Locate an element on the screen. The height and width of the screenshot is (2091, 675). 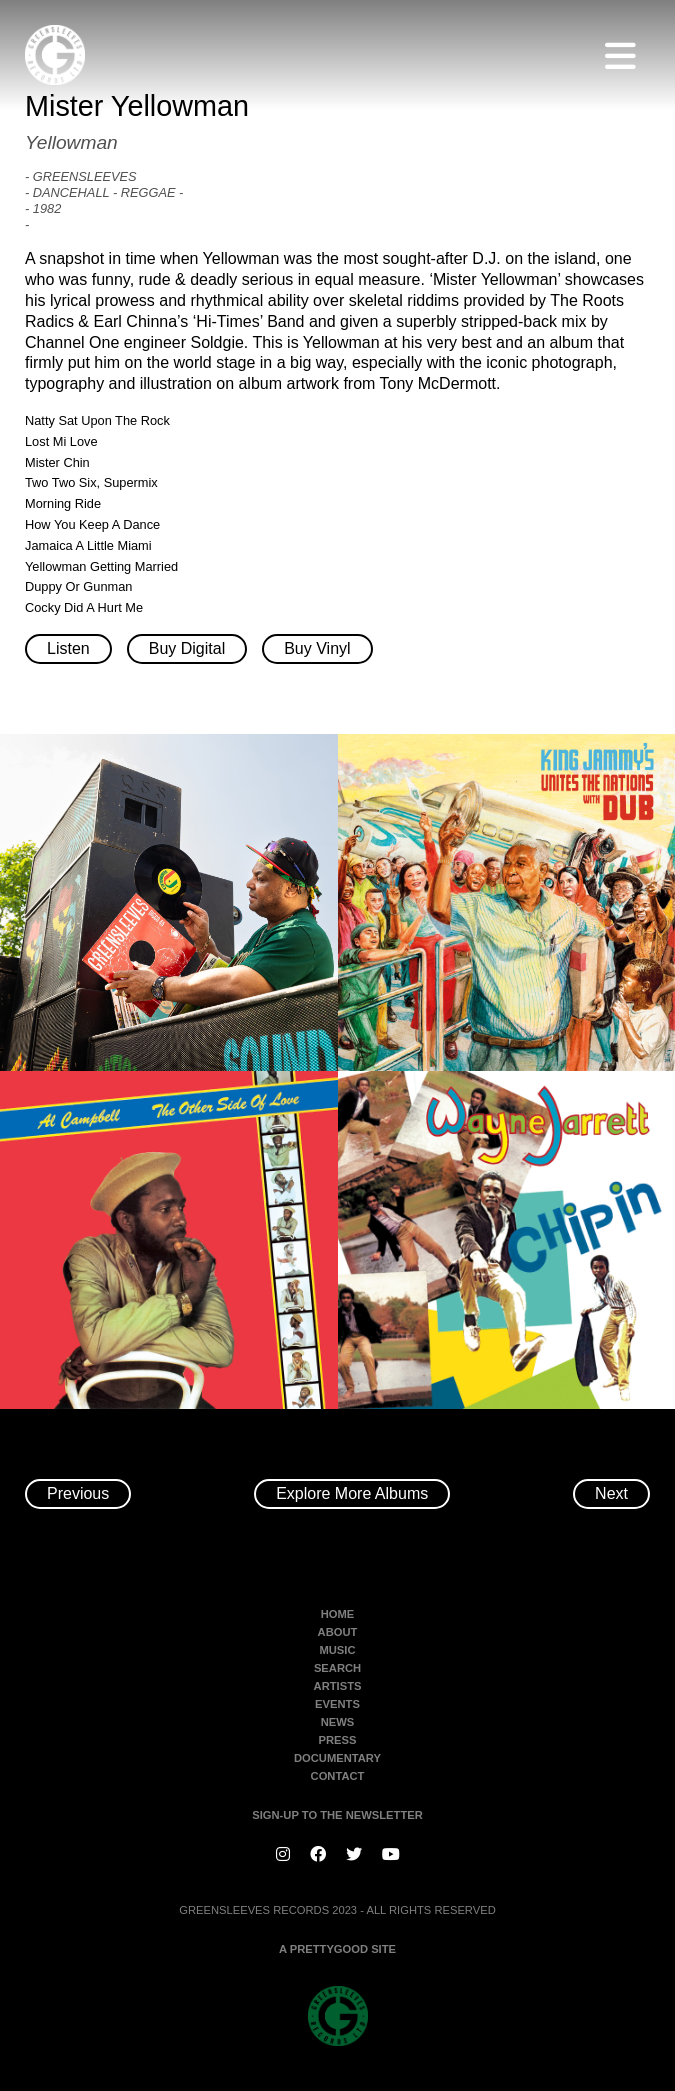
A PRETTYGOOD SITE is located at coordinates (337, 1949).